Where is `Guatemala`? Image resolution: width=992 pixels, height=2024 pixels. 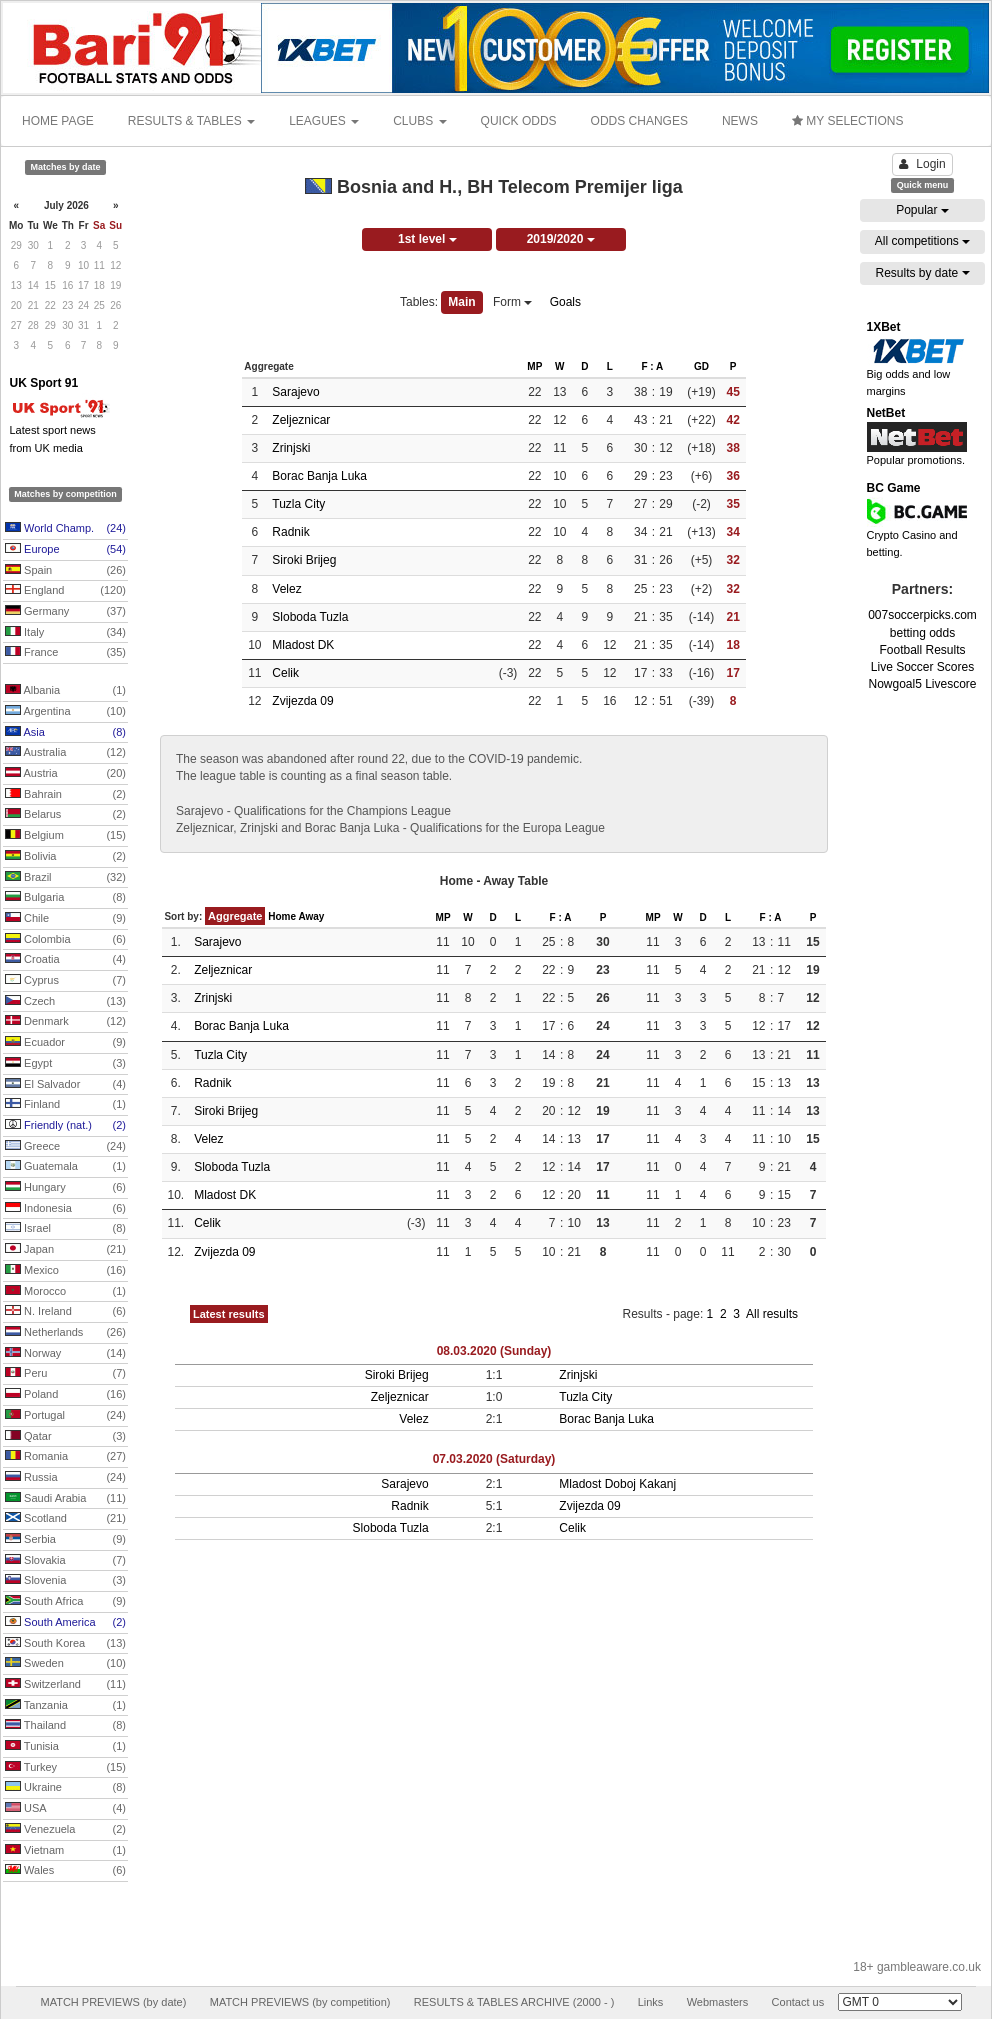 Guatemala is located at coordinates (65, 1167).